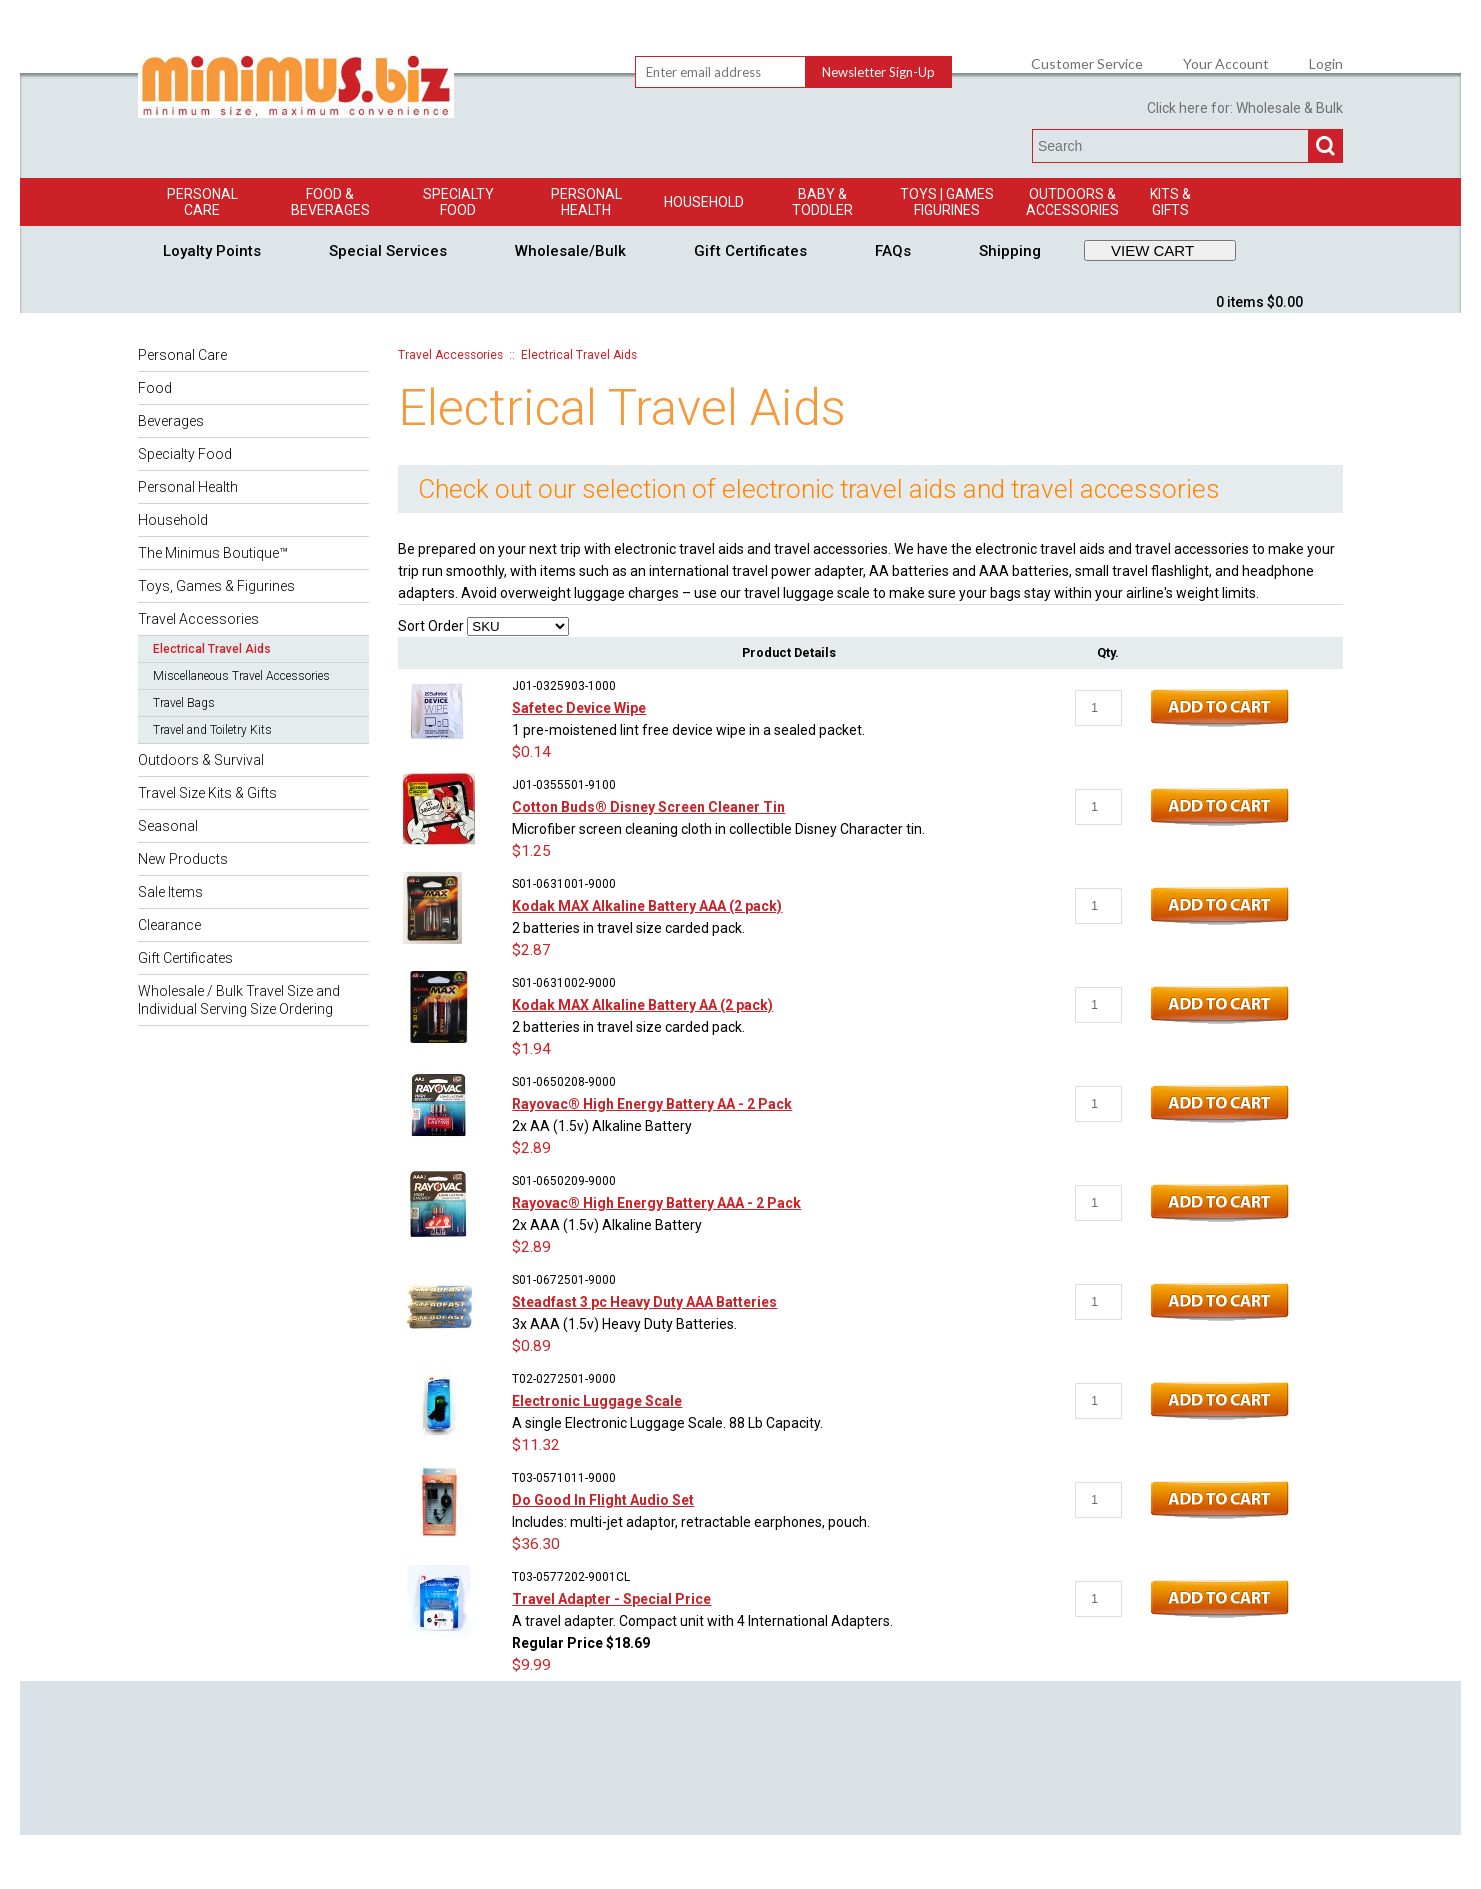 Image resolution: width=1481 pixels, height=1889 pixels. What do you see at coordinates (171, 421) in the screenshot?
I see `Beverages` at bounding box center [171, 421].